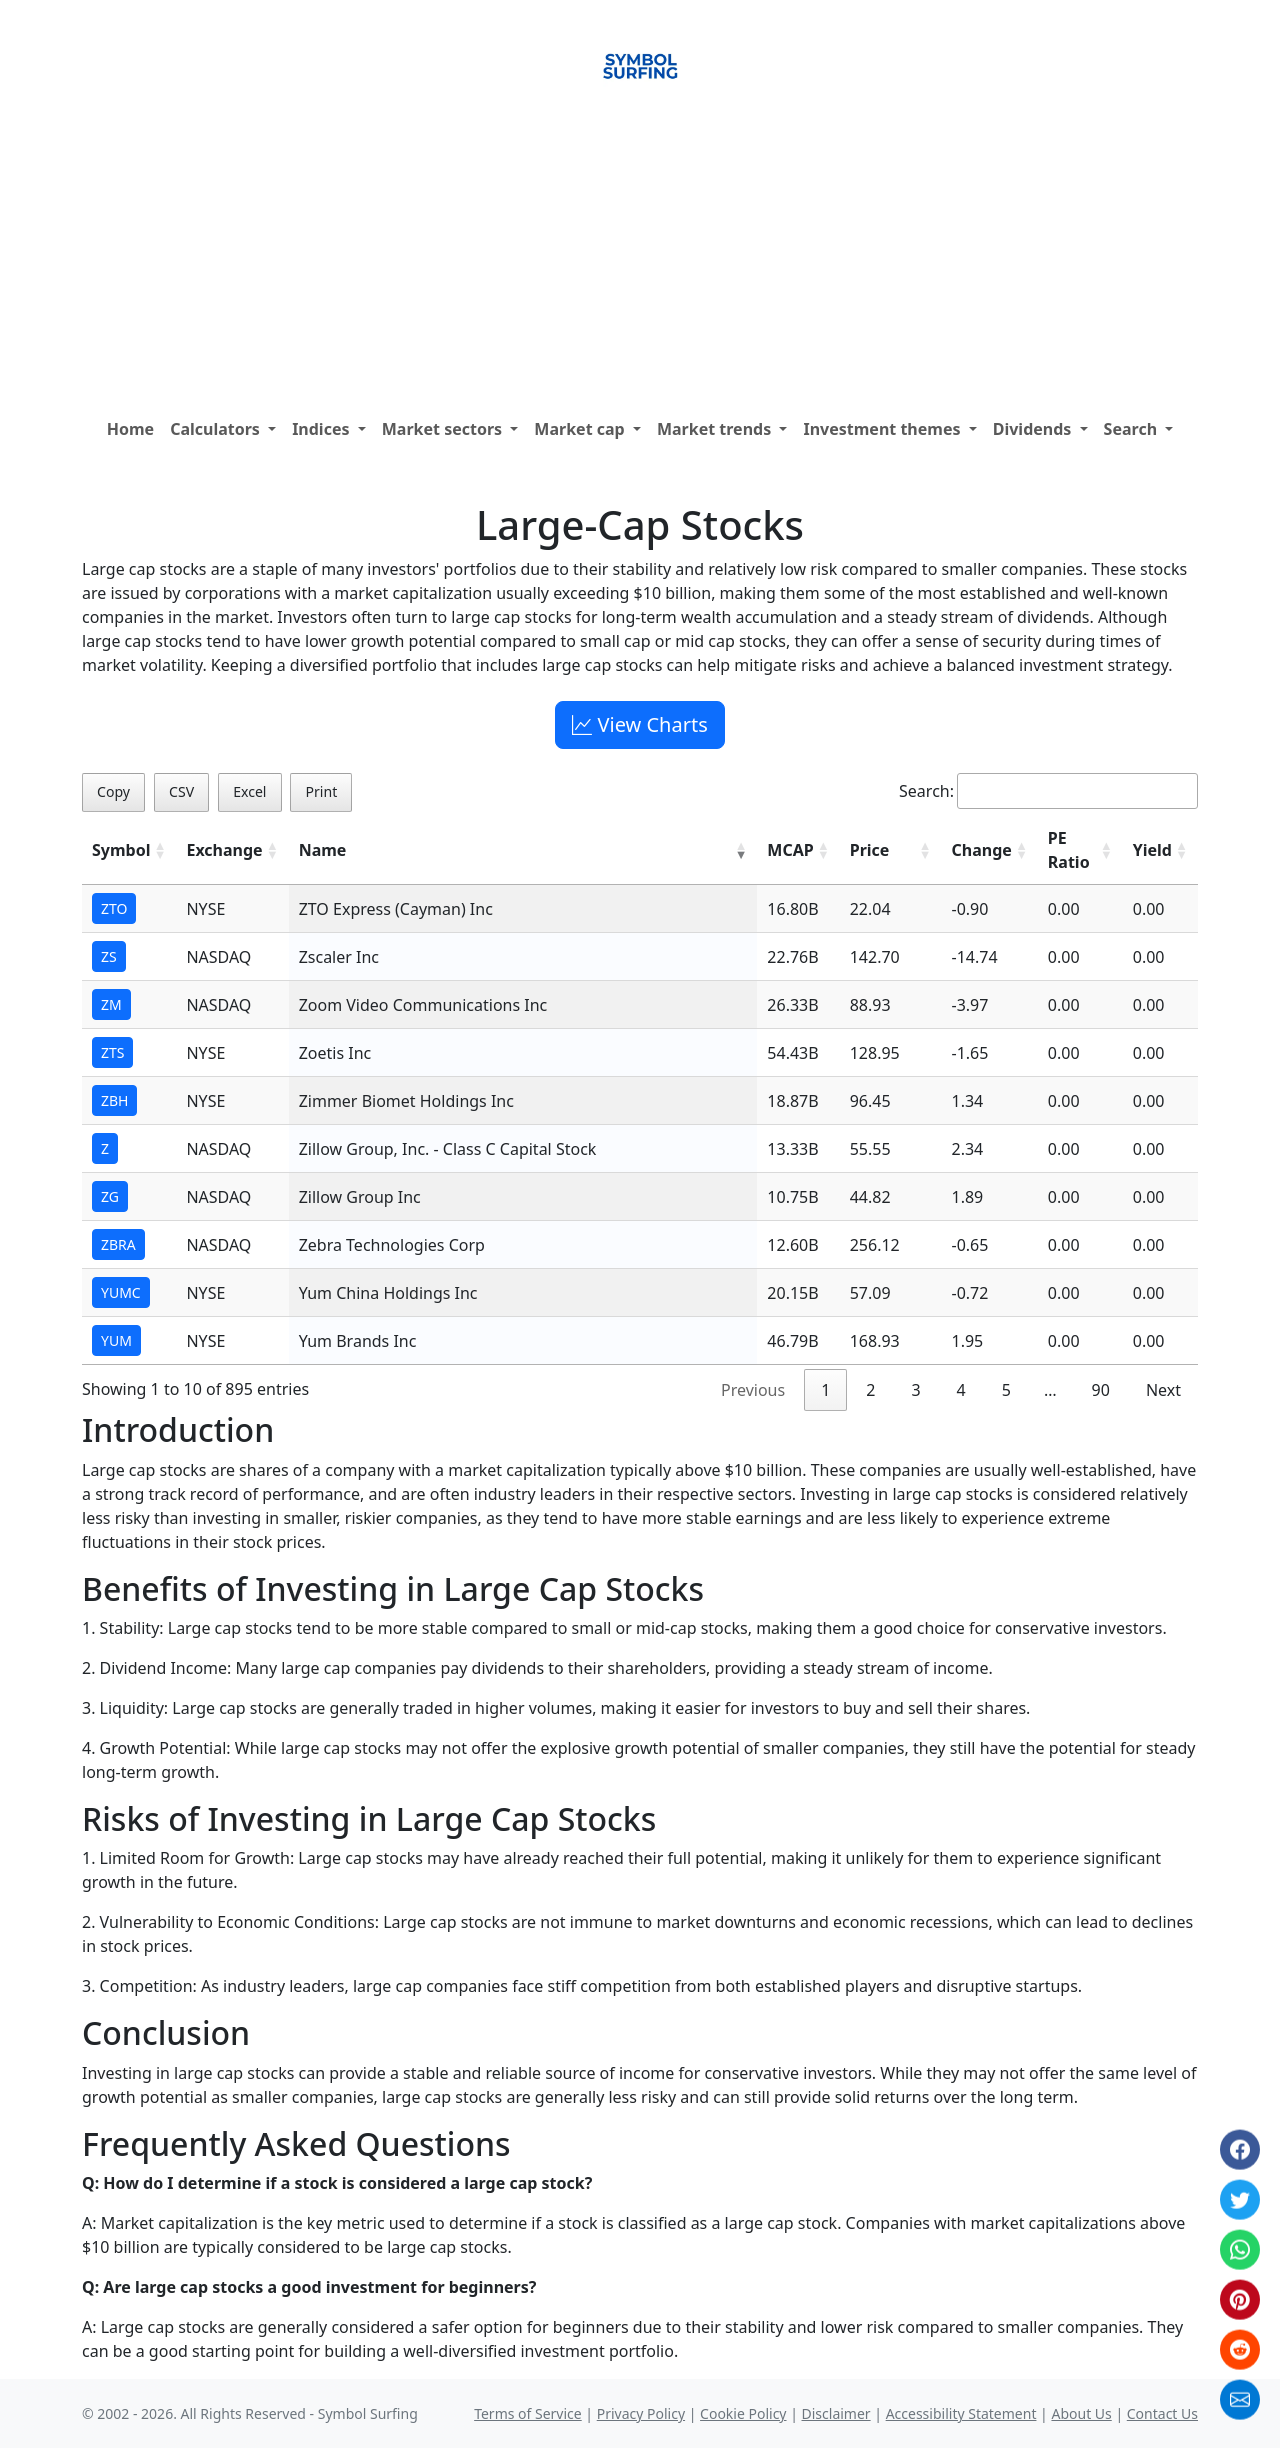 The width and height of the screenshot is (1280, 2448). I want to click on Change [Change: activate to sort column ascending], so click(982, 850).